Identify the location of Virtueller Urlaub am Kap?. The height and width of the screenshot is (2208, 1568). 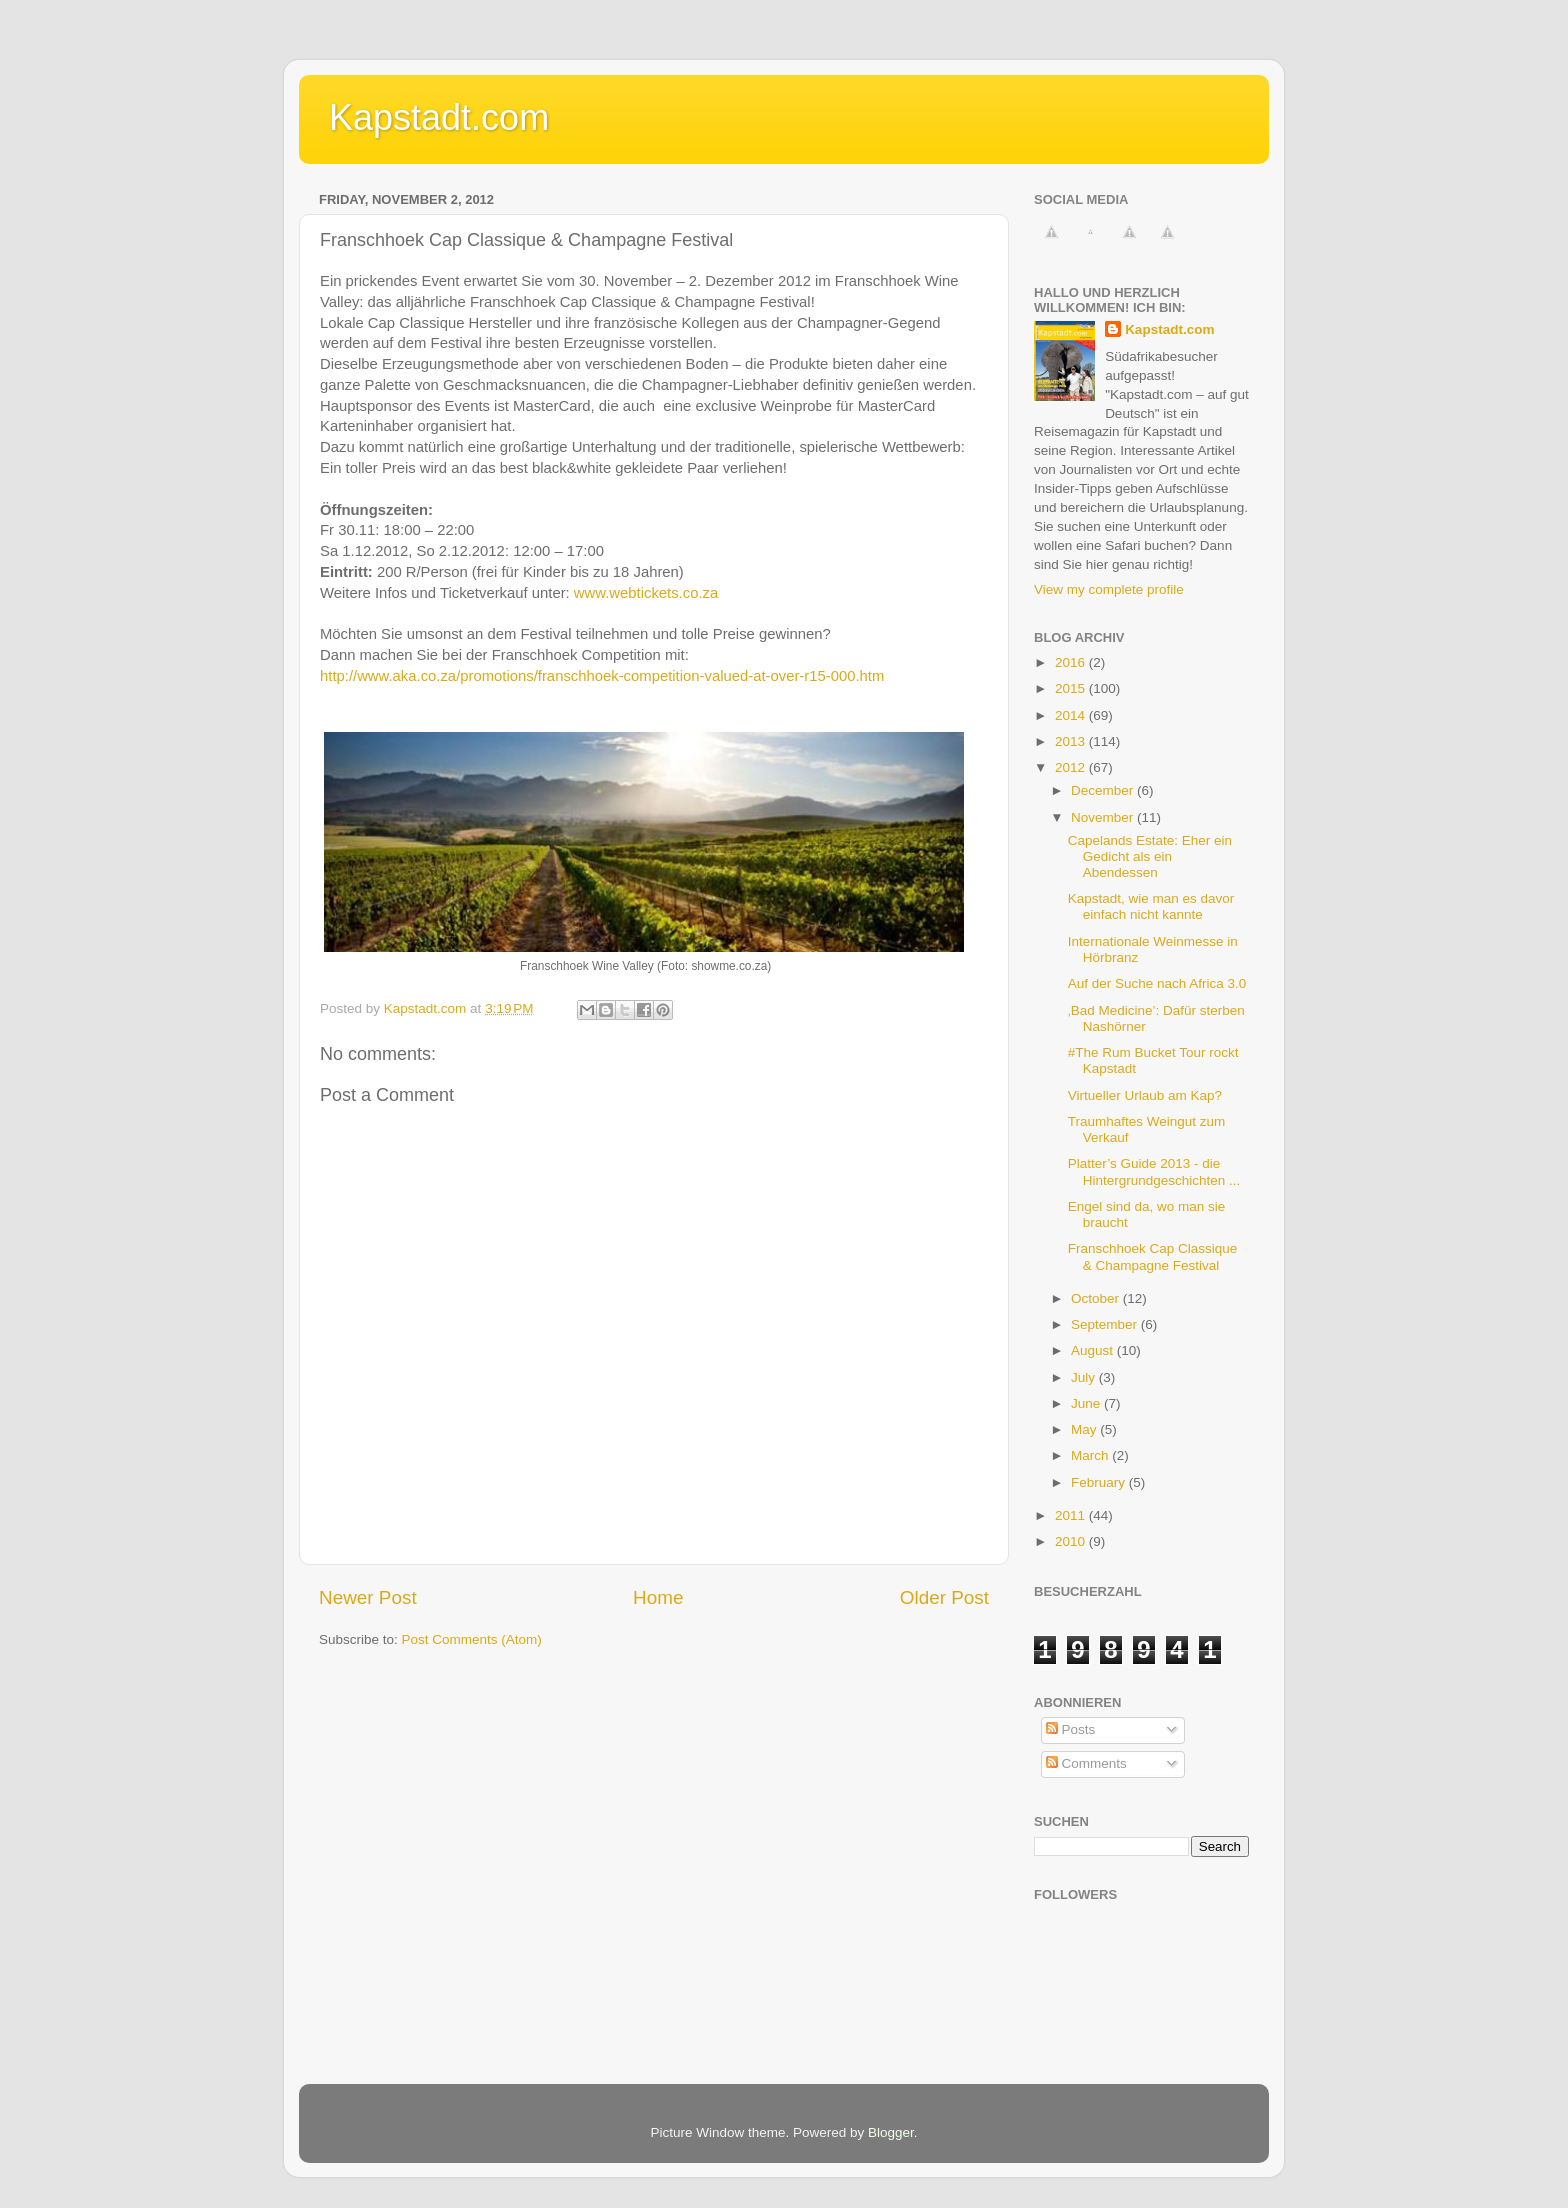
(1145, 1095).